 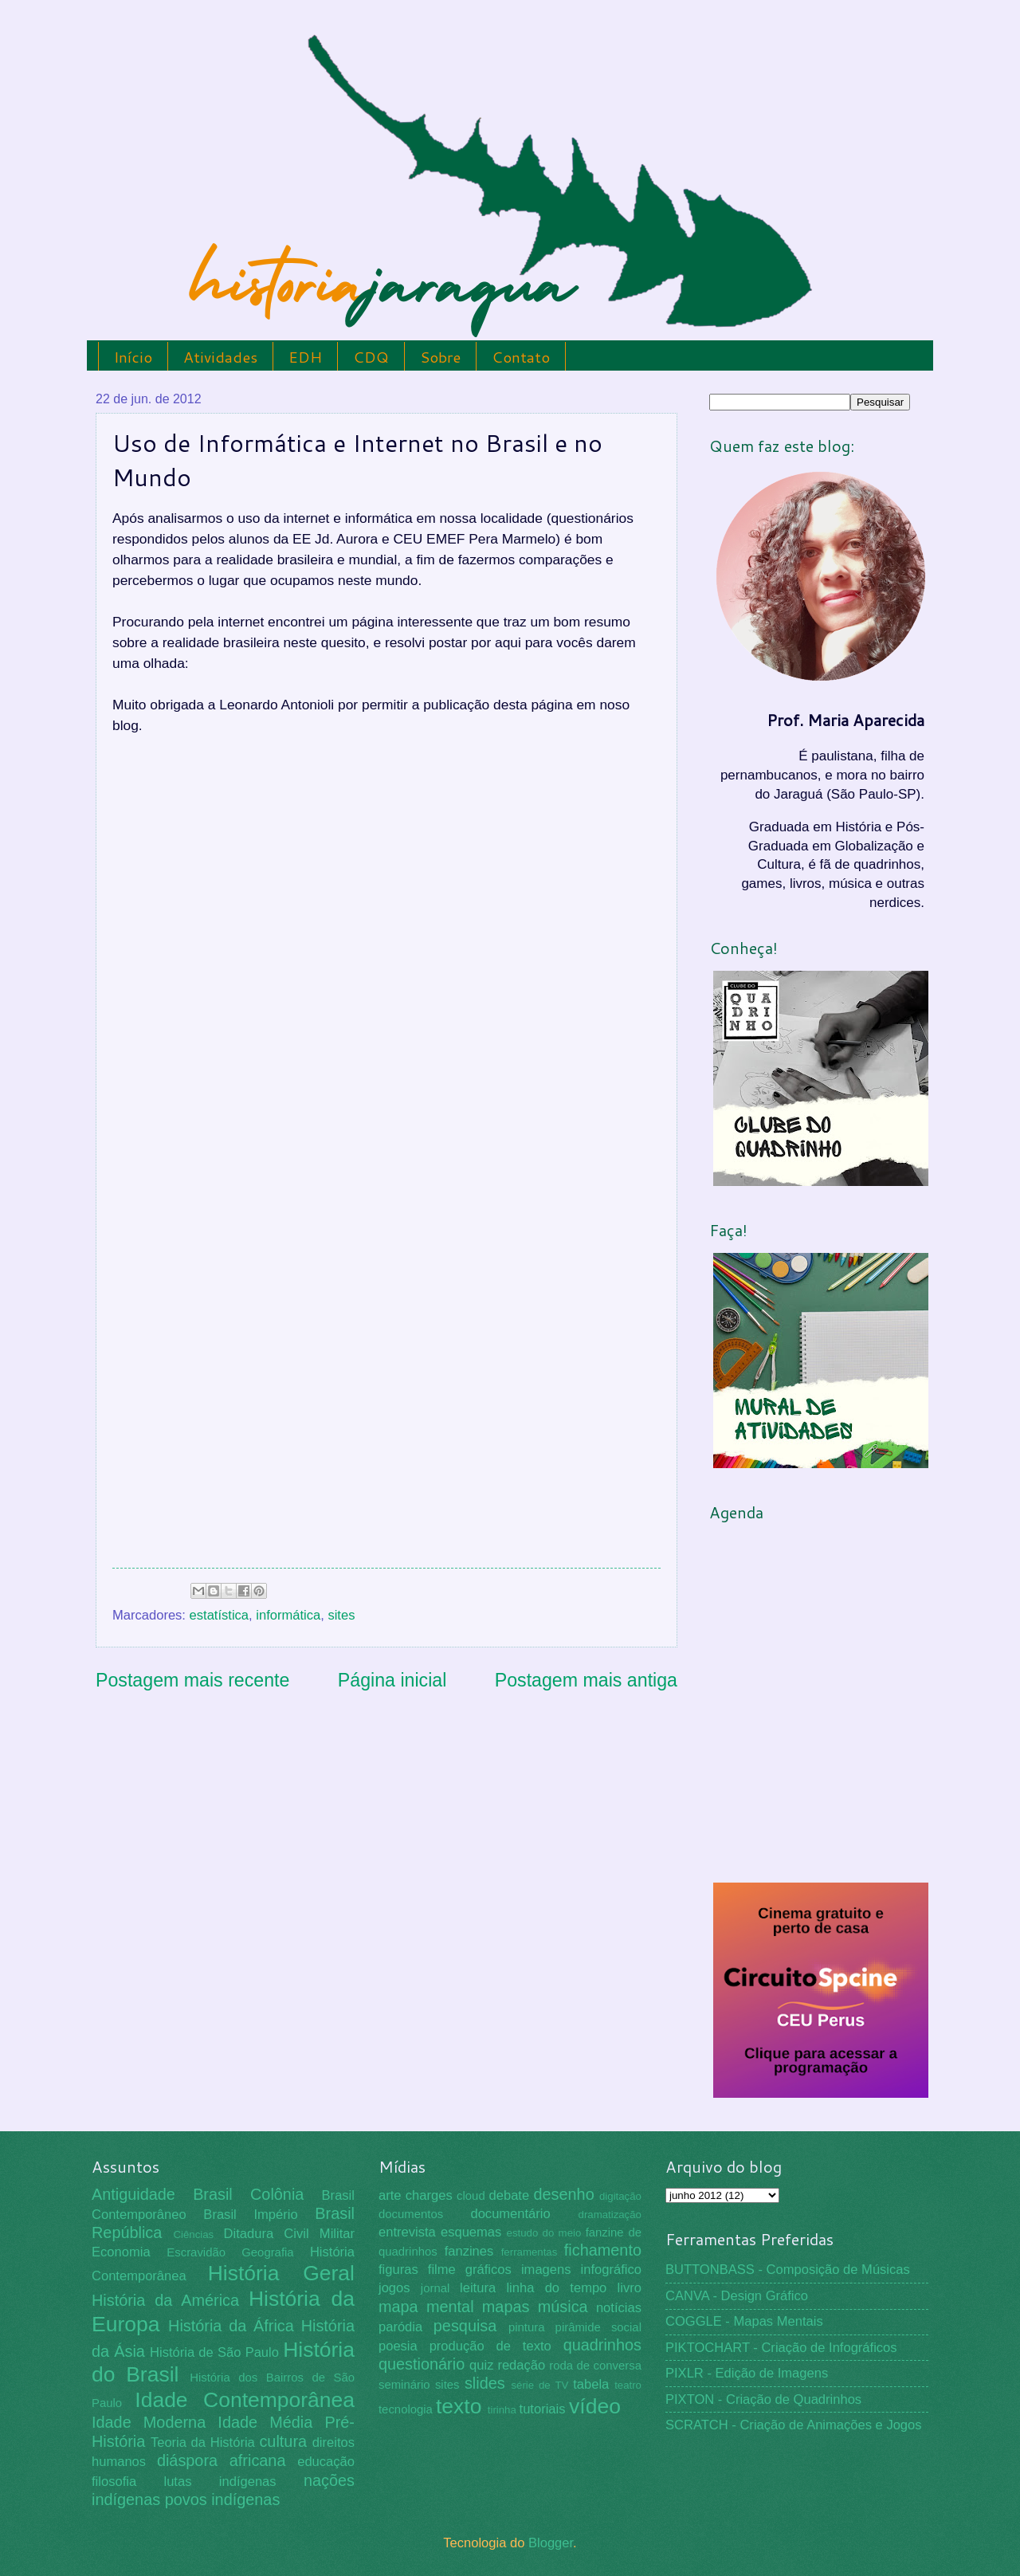 I want to click on lutas indígenas, so click(x=219, y=2481).